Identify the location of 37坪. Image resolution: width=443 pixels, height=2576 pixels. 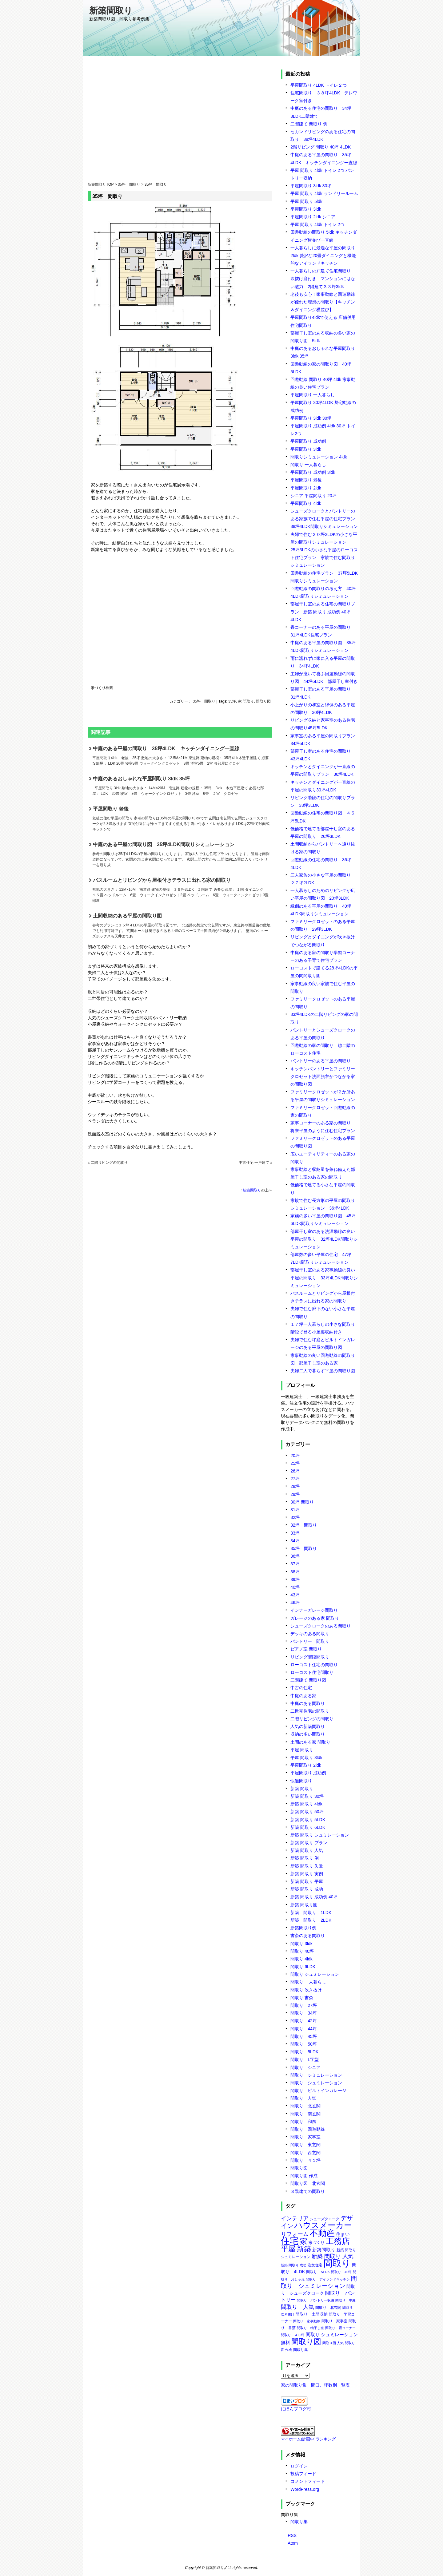
(295, 1563).